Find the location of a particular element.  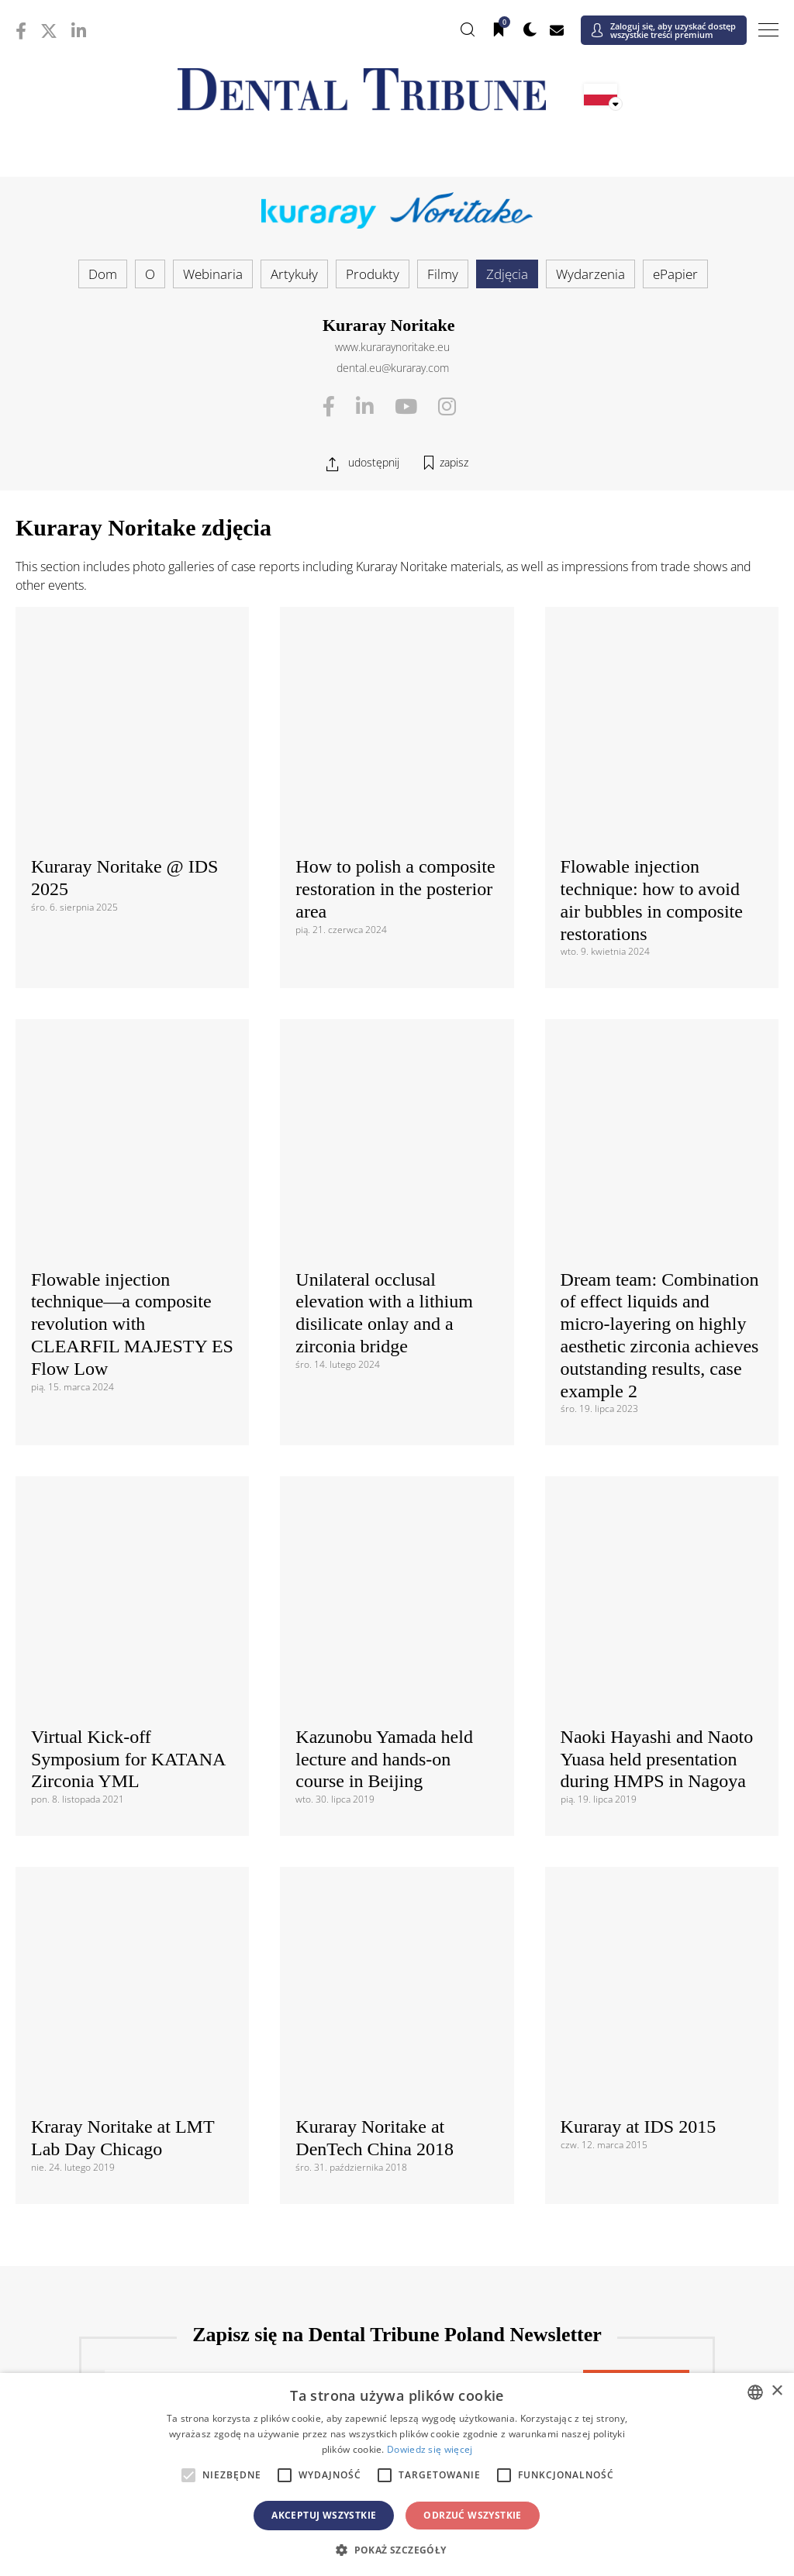

zapisz is located at coordinates (454, 462).